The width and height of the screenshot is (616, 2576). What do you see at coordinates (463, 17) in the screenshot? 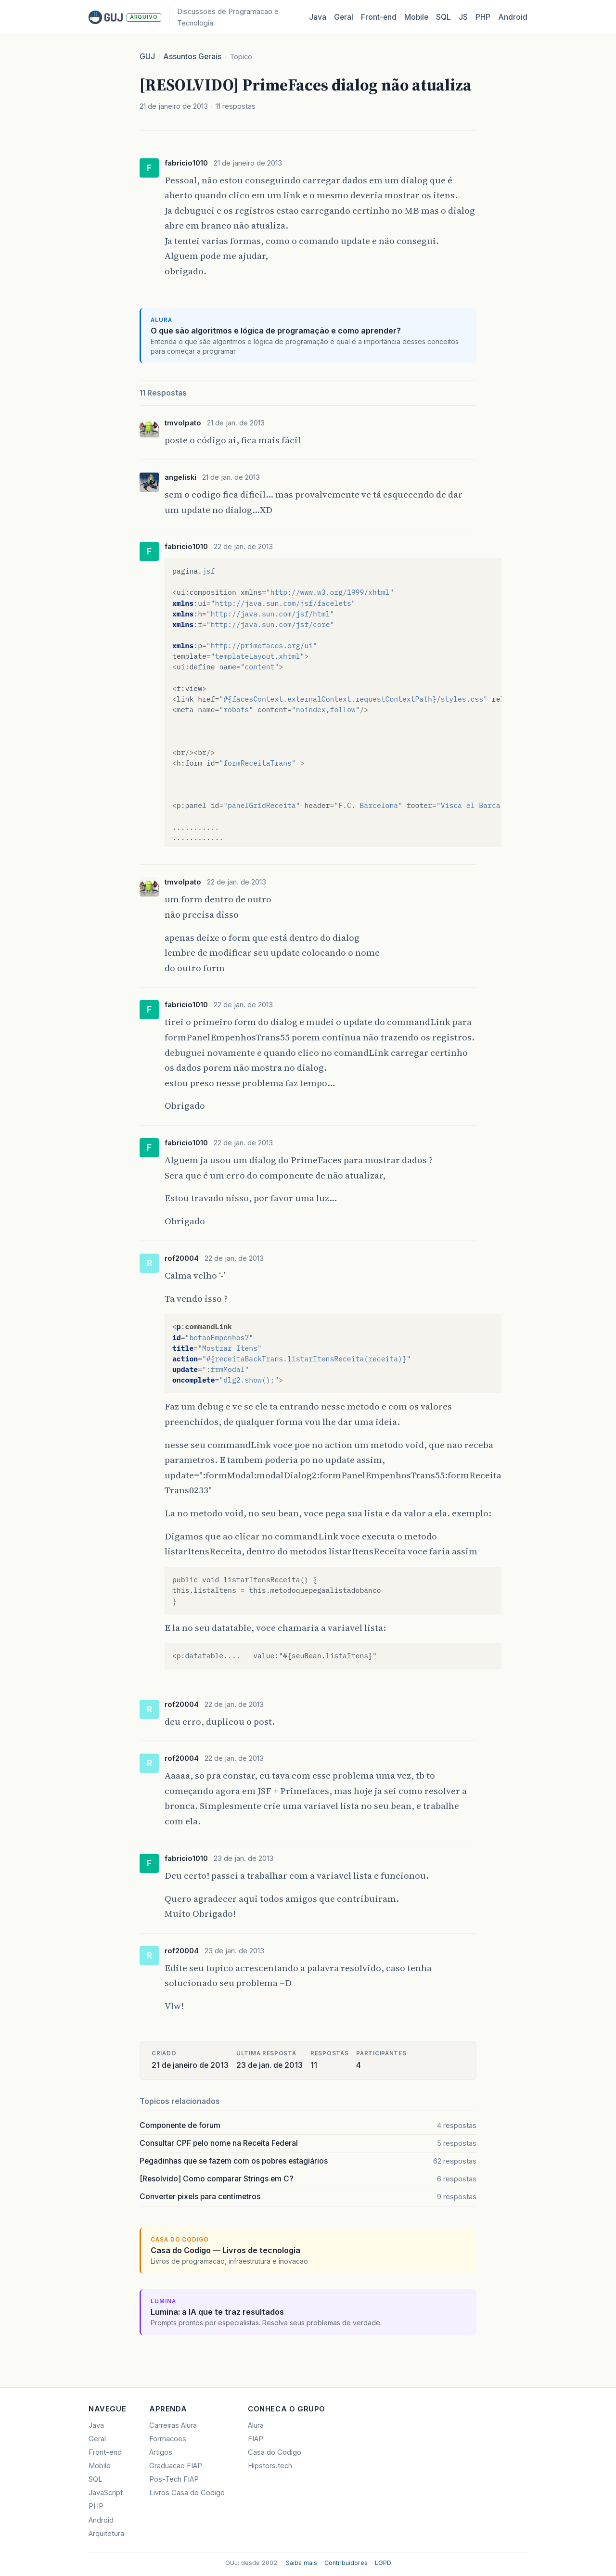
I see `JS` at bounding box center [463, 17].